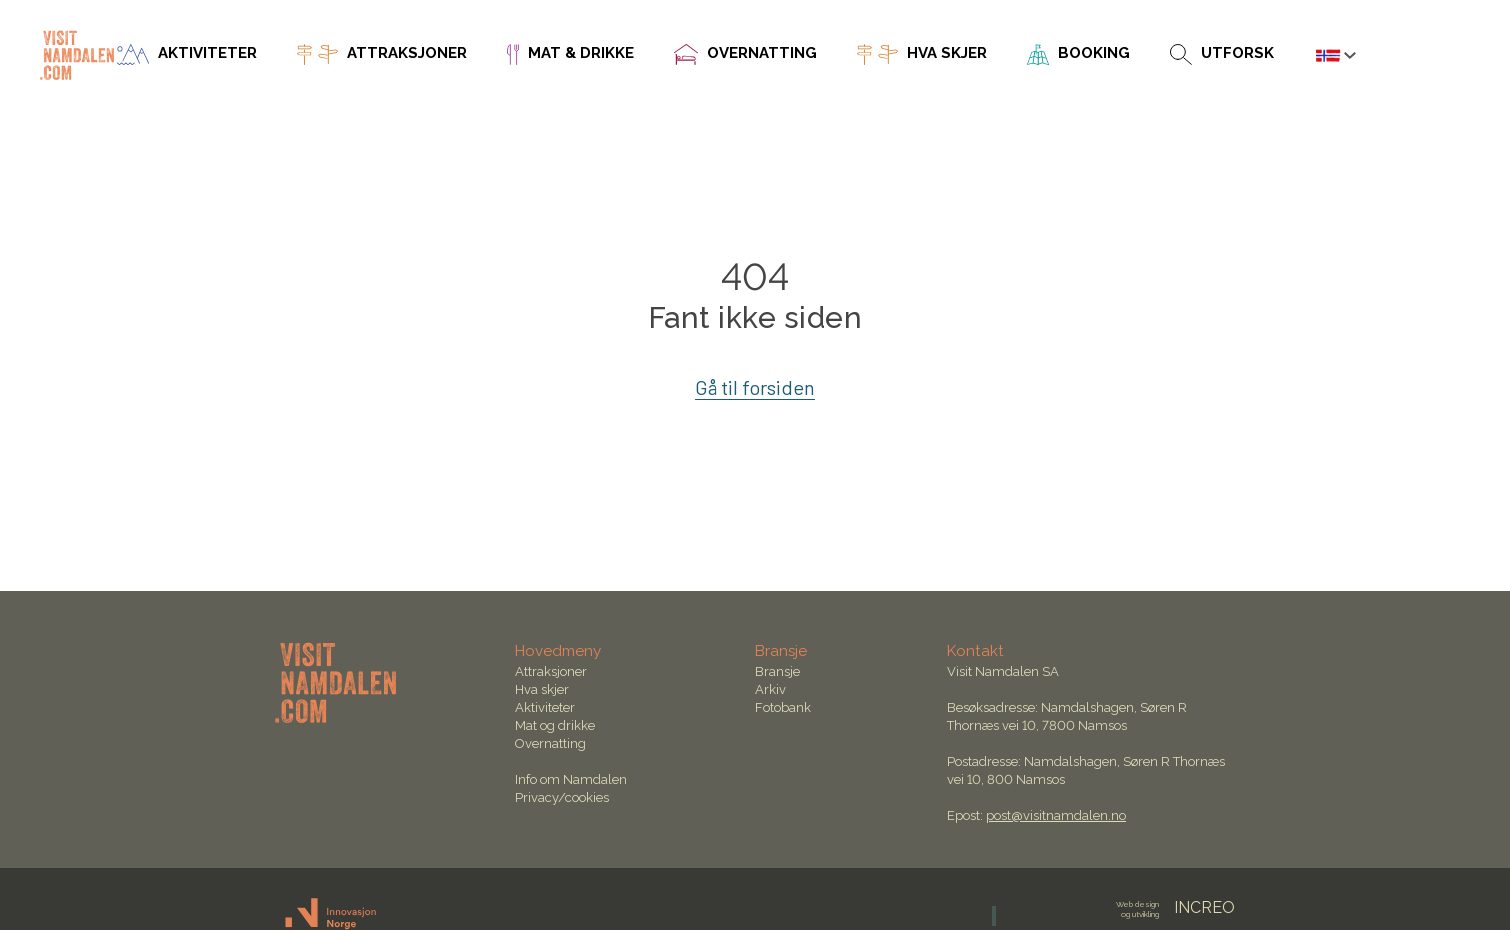 The width and height of the screenshot is (1510, 930). Describe the element at coordinates (777, 671) in the screenshot. I see `Bransje` at that location.